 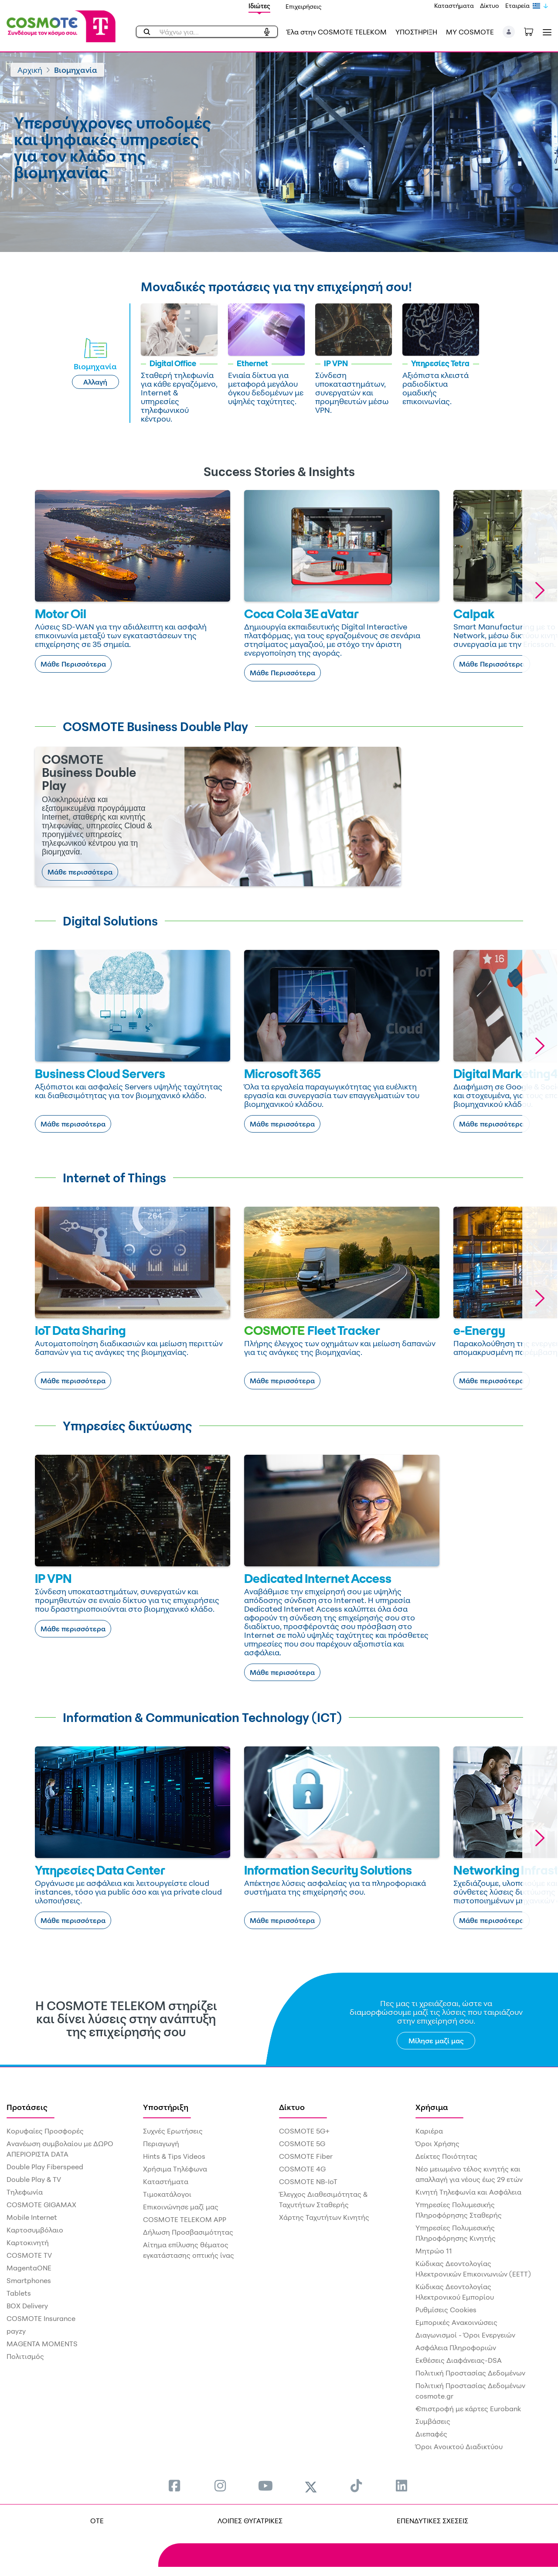 What do you see at coordinates (29, 2280) in the screenshot?
I see `Smartphones` at bounding box center [29, 2280].